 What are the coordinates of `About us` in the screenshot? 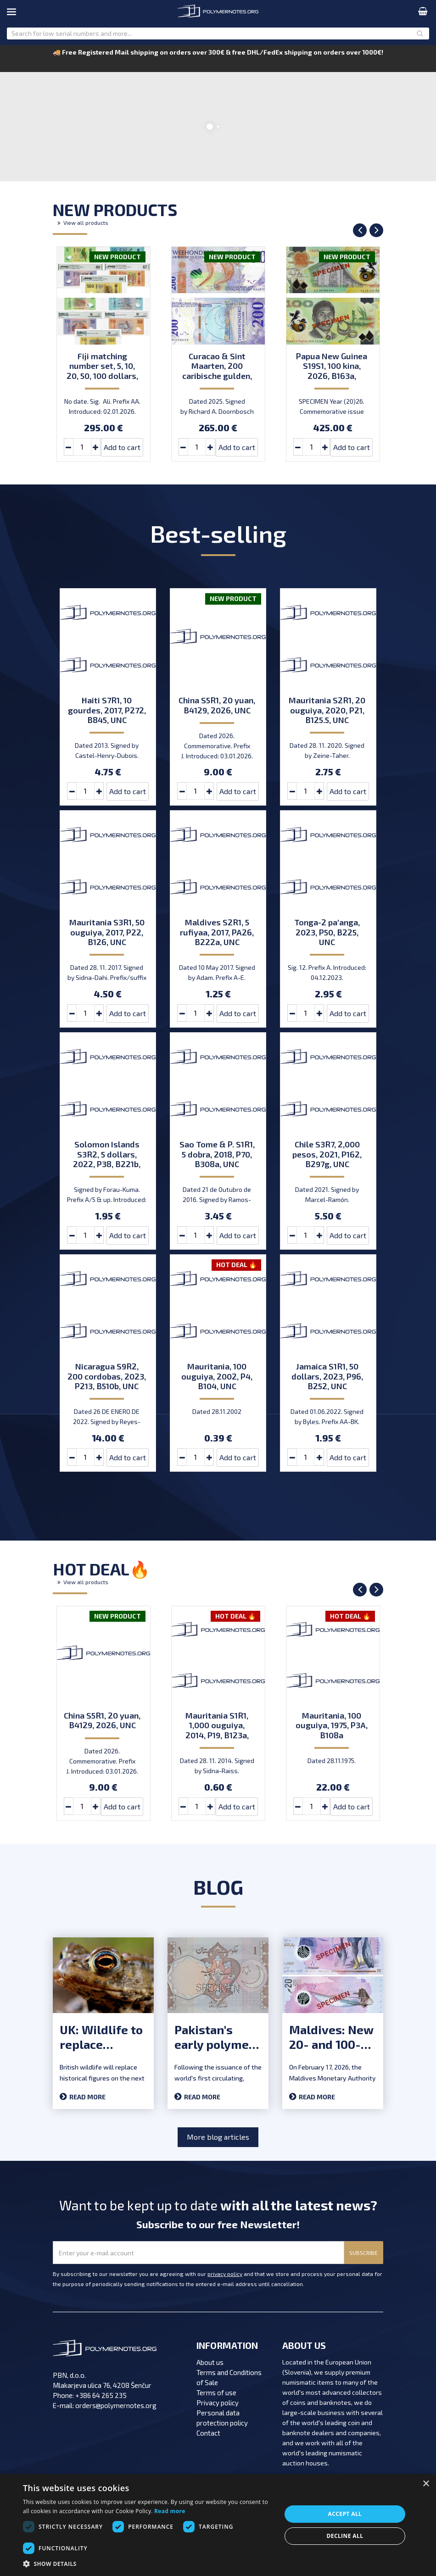 It's located at (210, 2362).